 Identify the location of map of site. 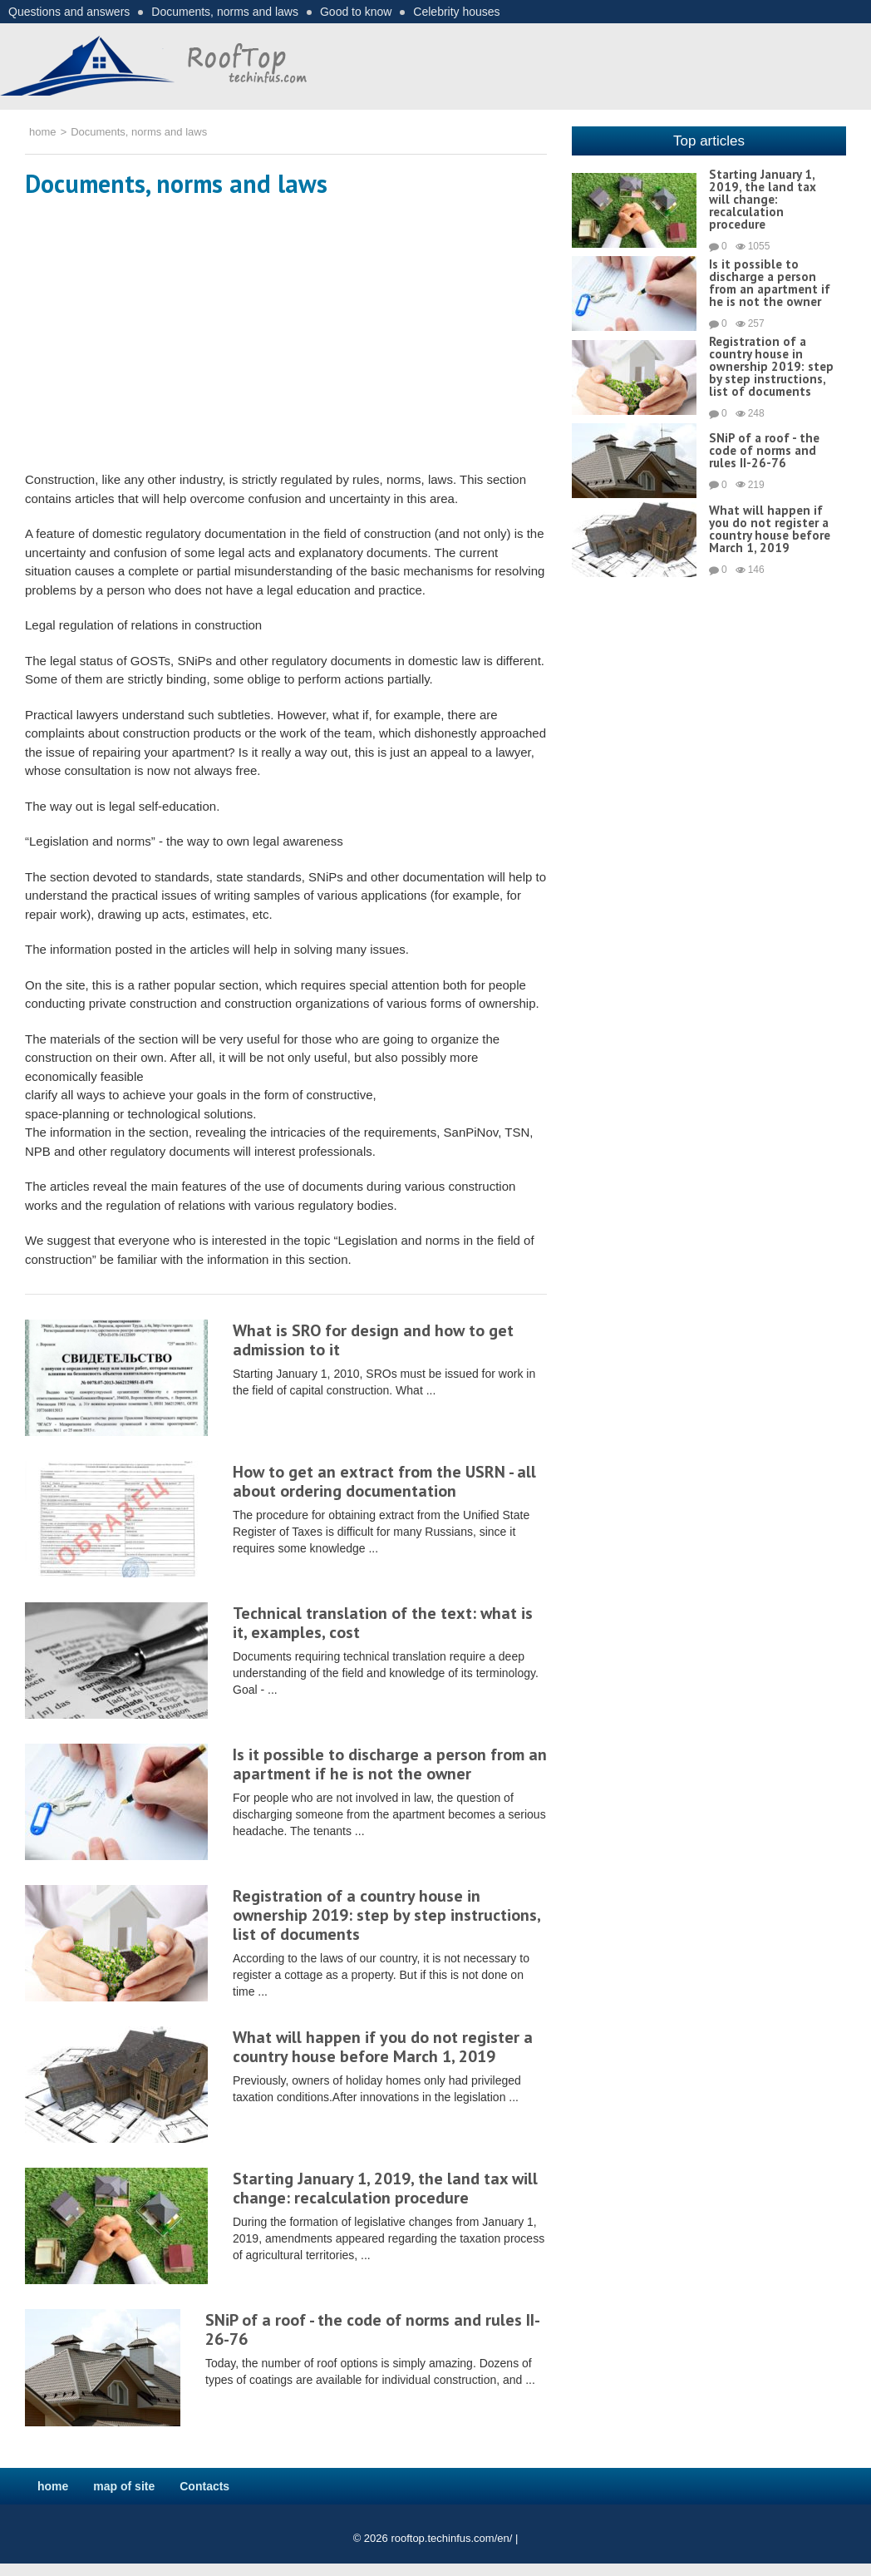
(124, 2486).